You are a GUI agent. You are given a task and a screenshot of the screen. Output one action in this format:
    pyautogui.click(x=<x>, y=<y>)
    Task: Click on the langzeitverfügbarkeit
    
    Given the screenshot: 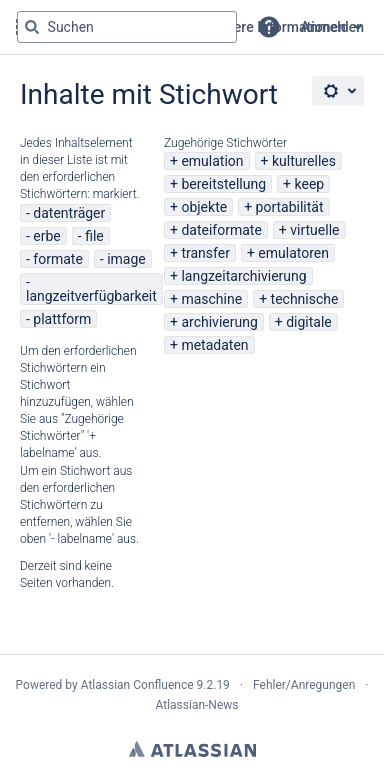 What is the action you would take?
    pyautogui.click(x=91, y=296)
    